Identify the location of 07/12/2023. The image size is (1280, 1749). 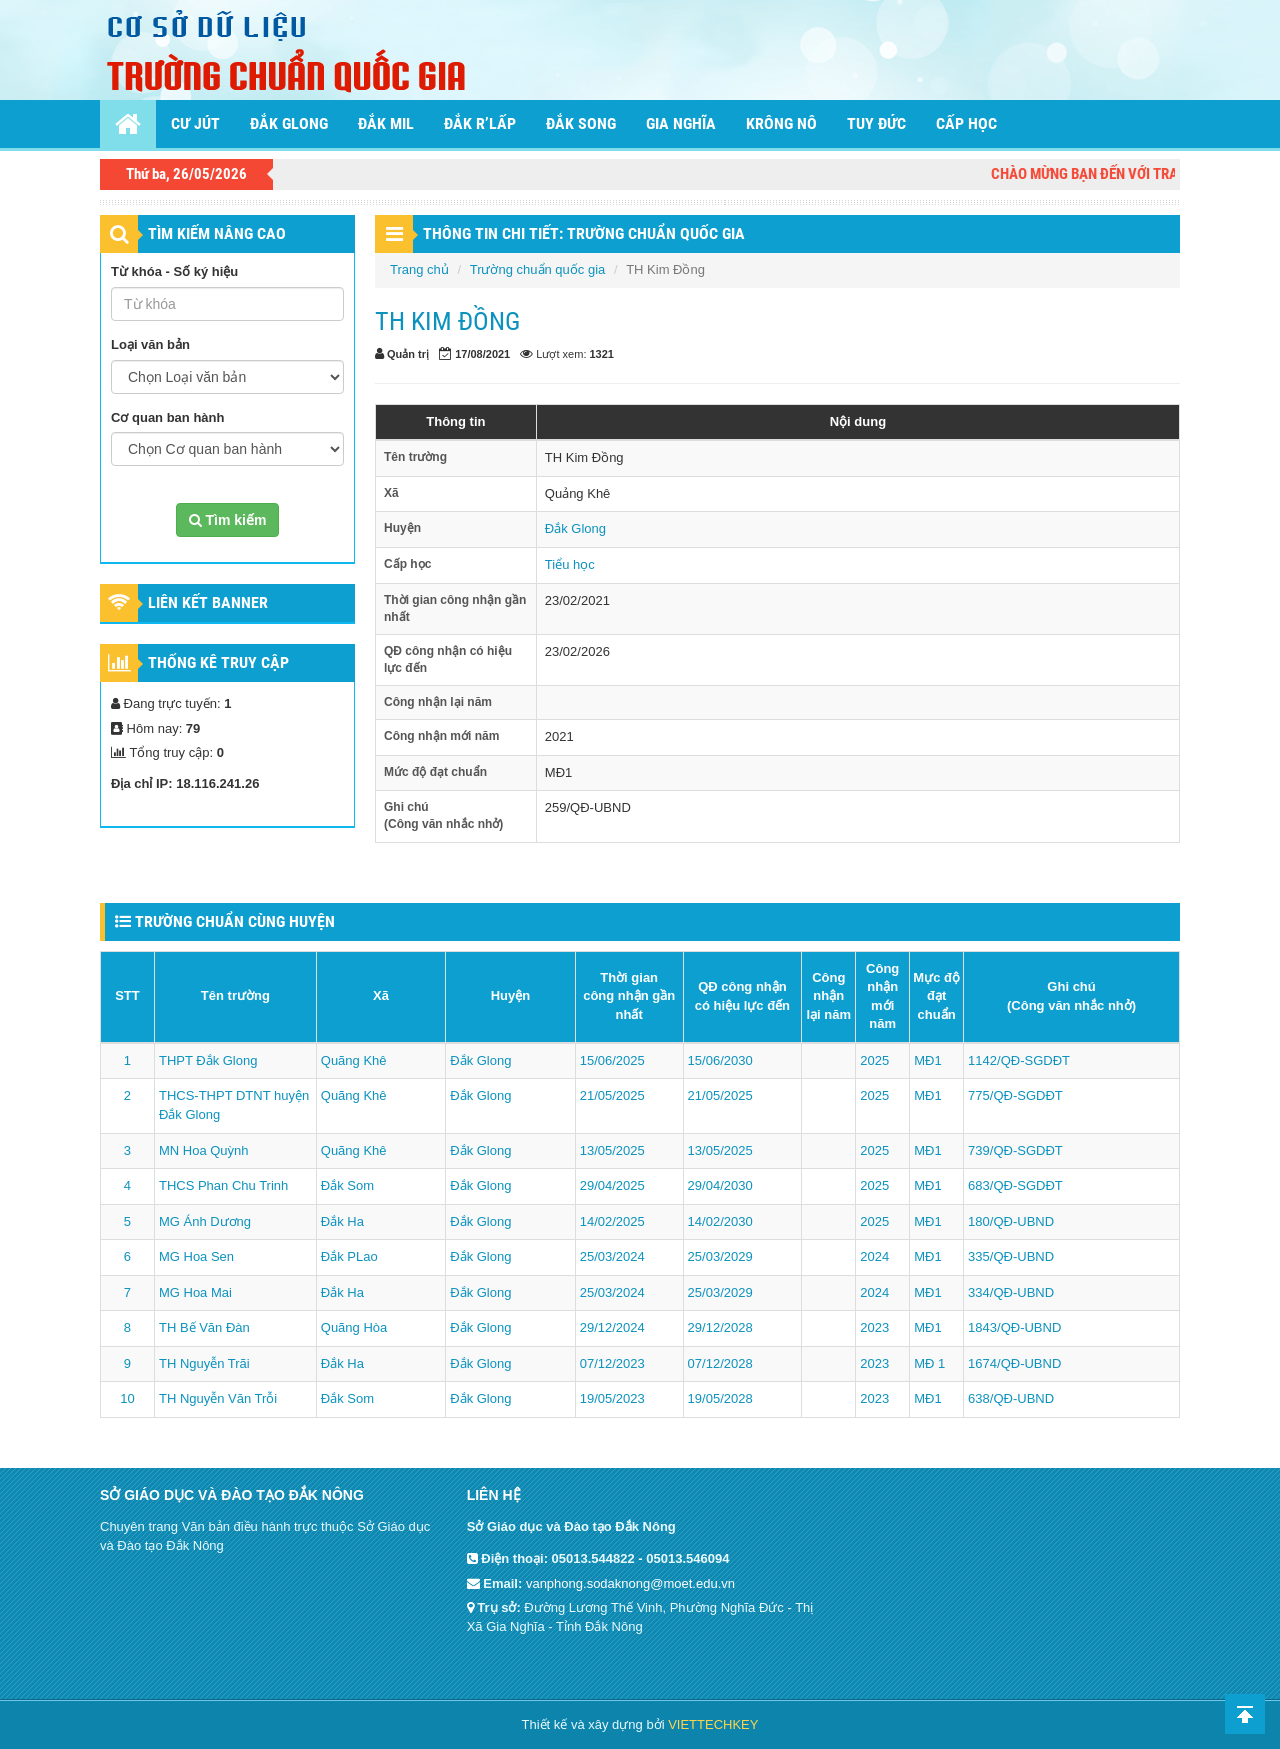
(612, 1363).